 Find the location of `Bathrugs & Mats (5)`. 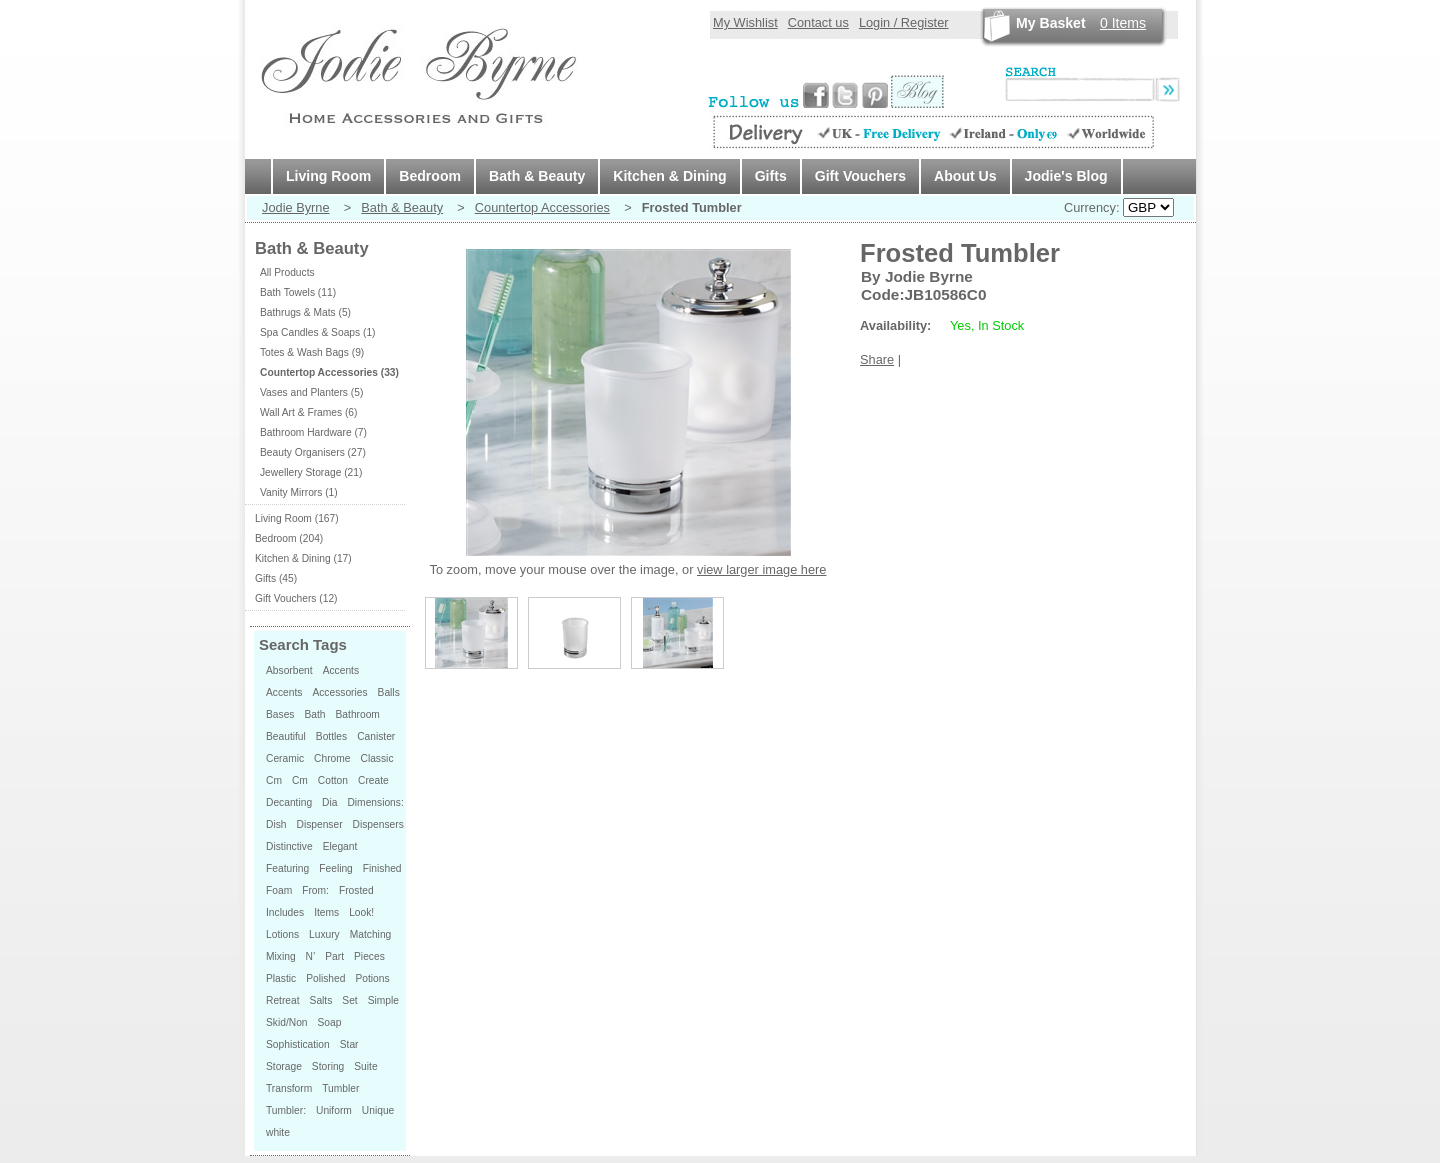

Bathrugs & Mats (5) is located at coordinates (305, 312).